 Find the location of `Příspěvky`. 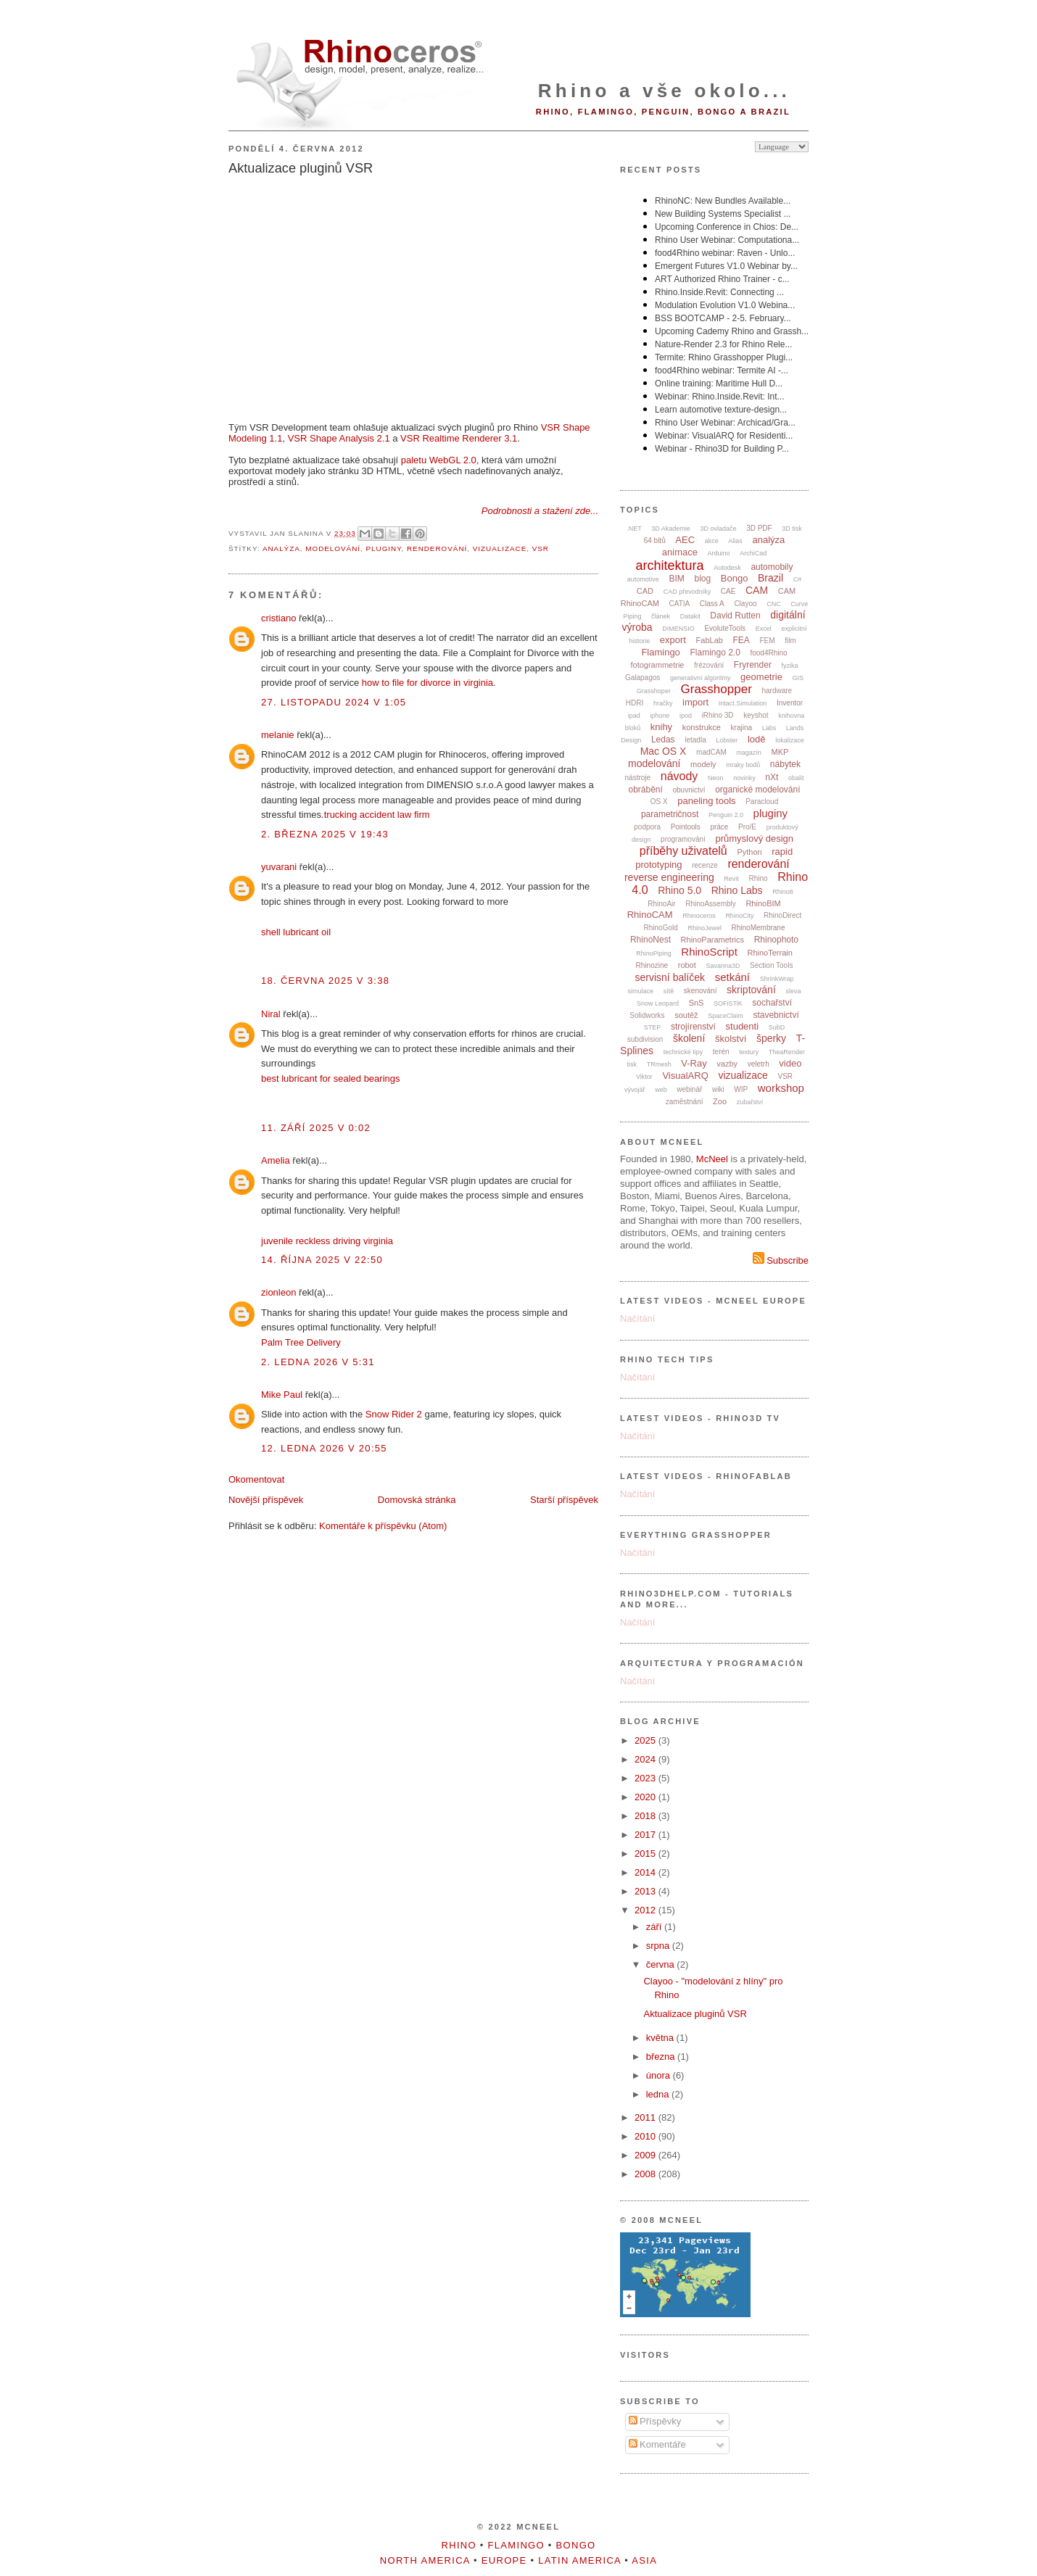

Příspěvky is located at coordinates (655, 2421).